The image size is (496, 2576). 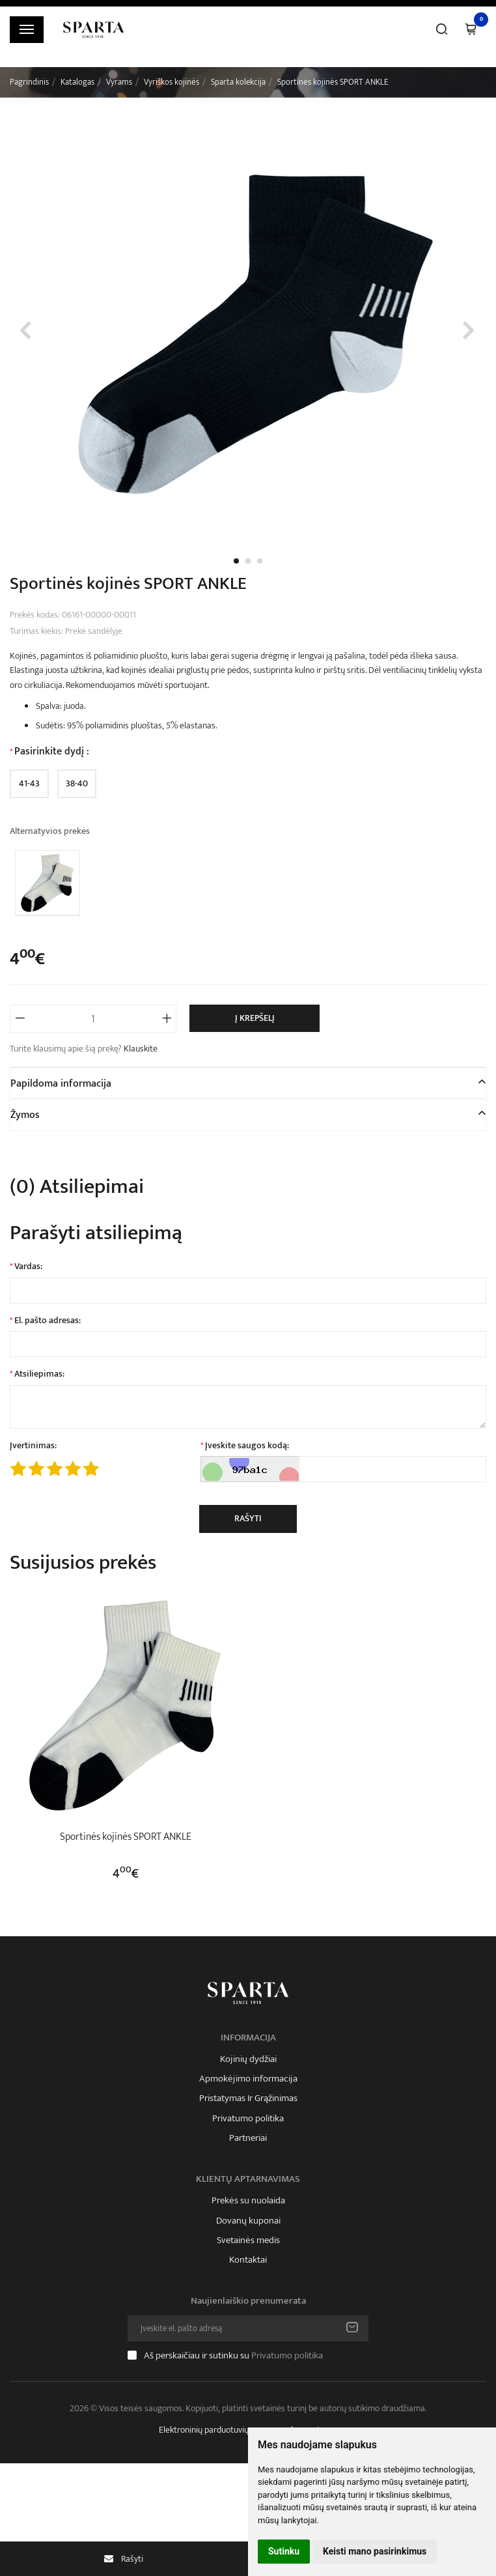 What do you see at coordinates (248, 2098) in the screenshot?
I see `Pristatymas Ir Grąžinimas` at bounding box center [248, 2098].